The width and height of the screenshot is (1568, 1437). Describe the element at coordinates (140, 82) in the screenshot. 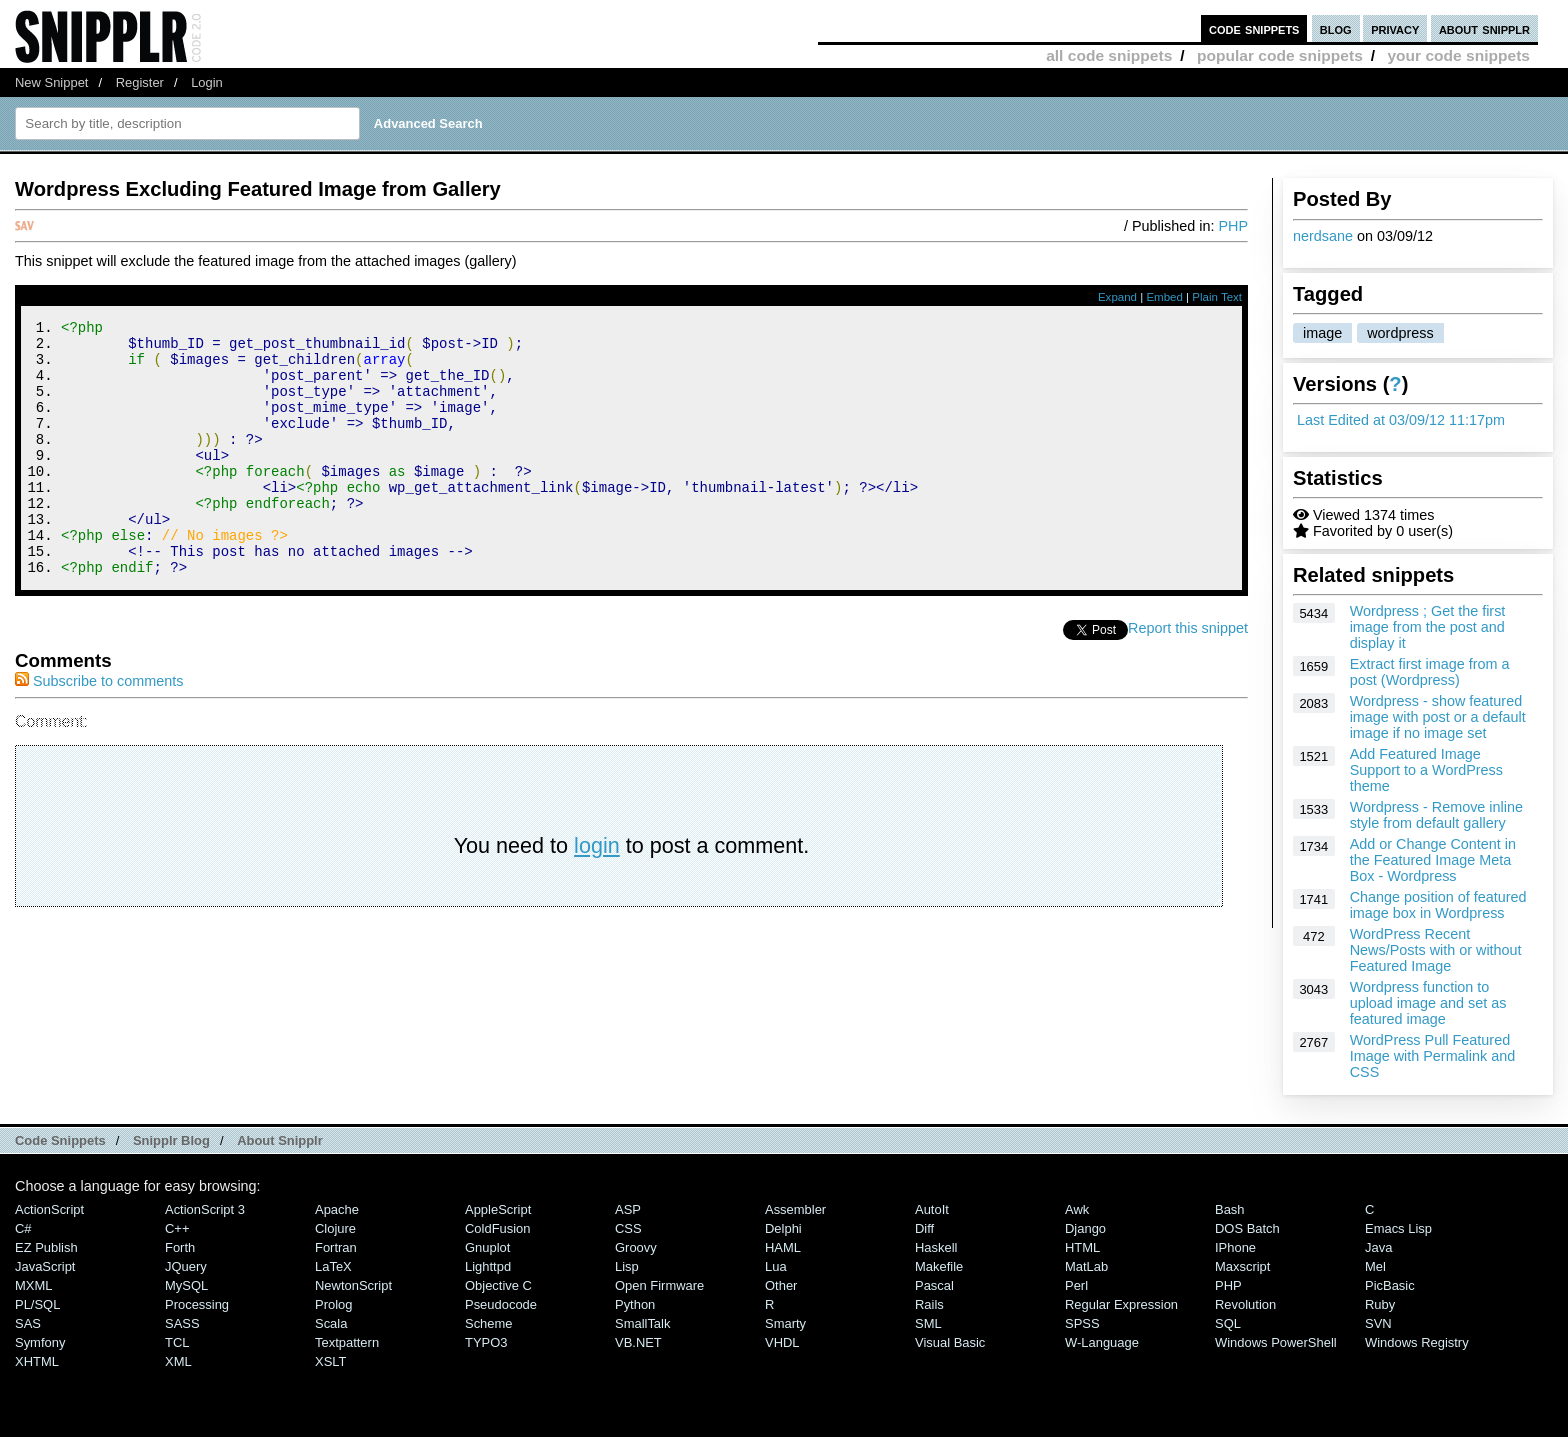

I see `Register` at that location.